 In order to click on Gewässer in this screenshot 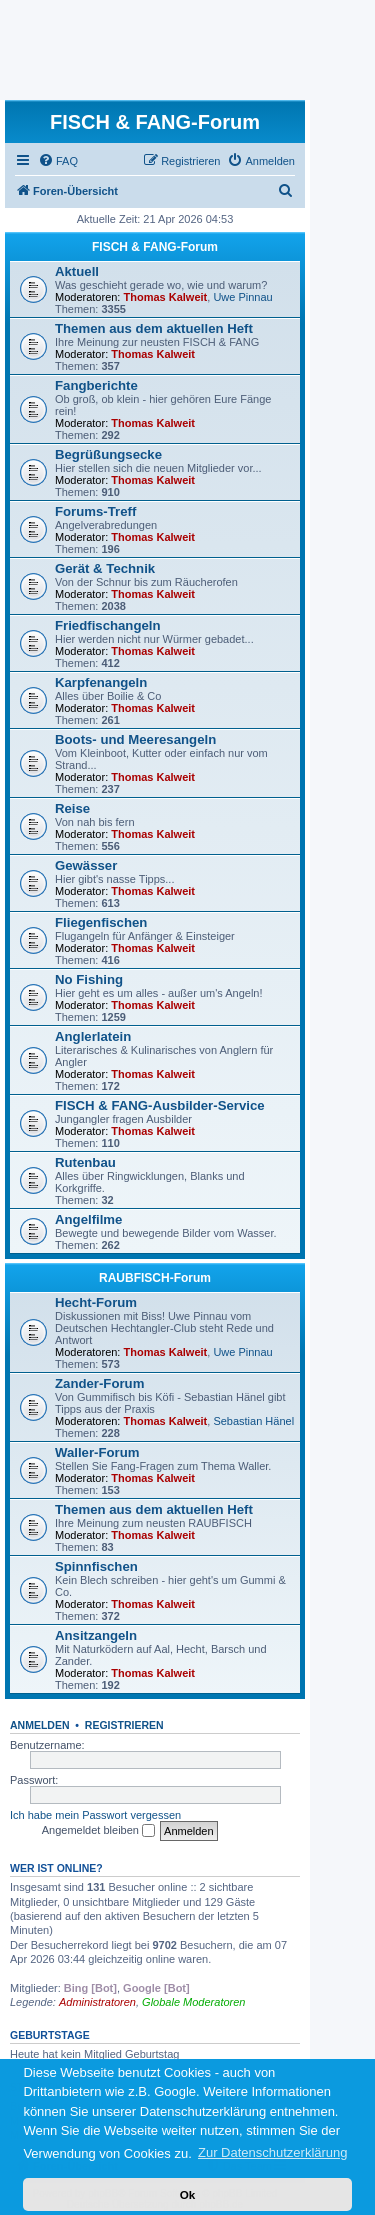, I will do `click(86, 865)`.